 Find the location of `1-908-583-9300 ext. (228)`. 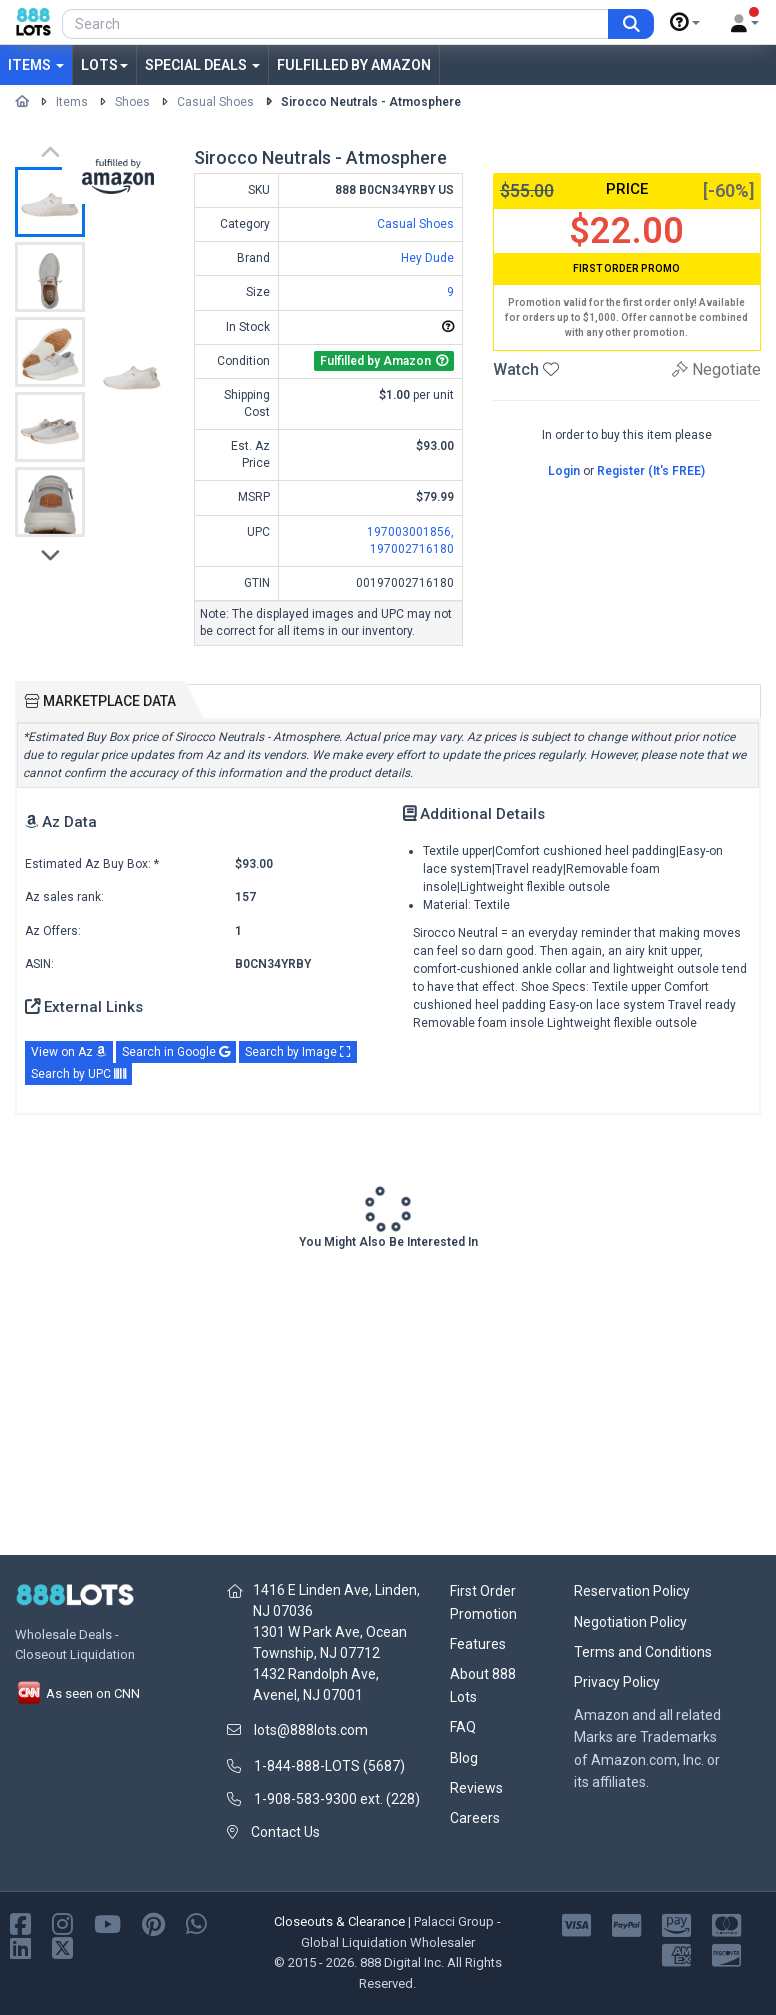

1-908-583-9300 ext. (228) is located at coordinates (337, 1799).